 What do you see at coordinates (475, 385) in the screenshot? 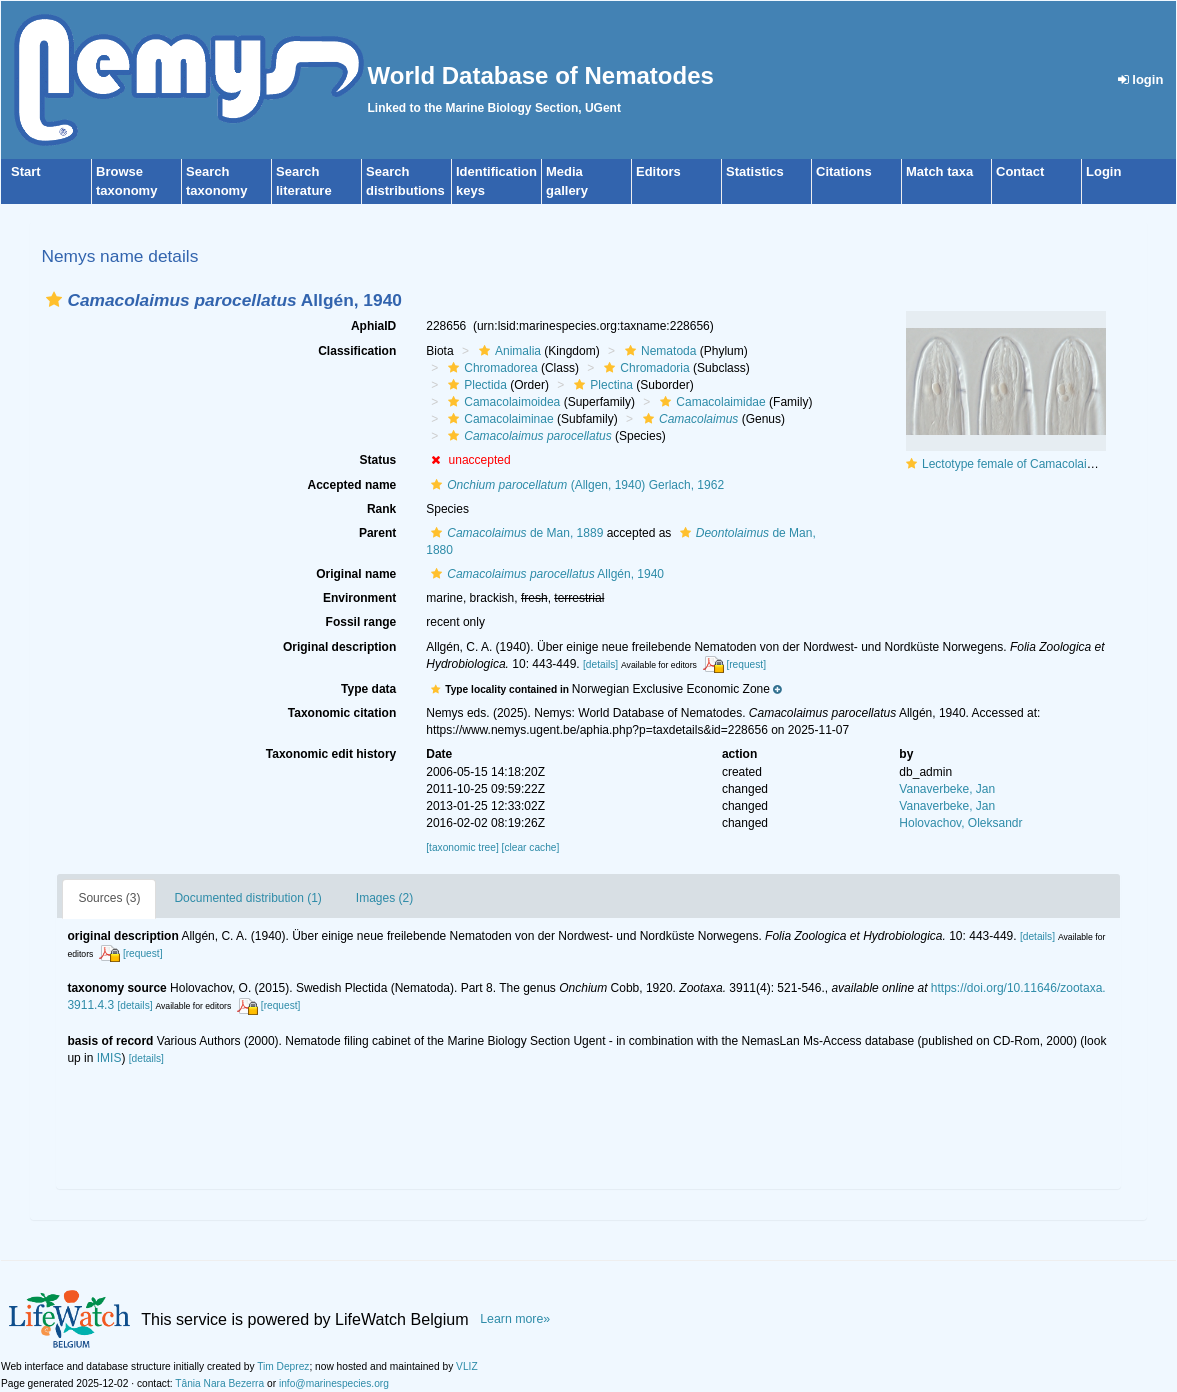
I see `Plectida` at bounding box center [475, 385].